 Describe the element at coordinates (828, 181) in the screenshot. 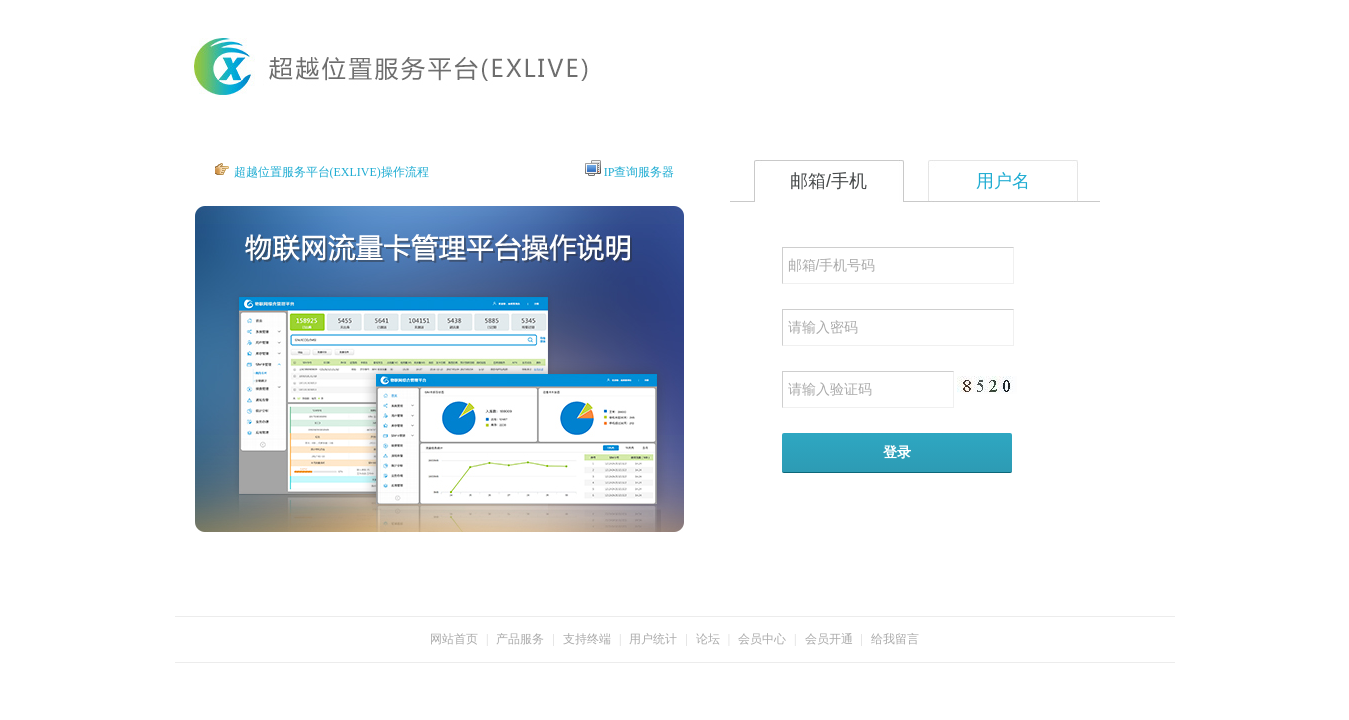

I see `邮箱/手机` at that location.